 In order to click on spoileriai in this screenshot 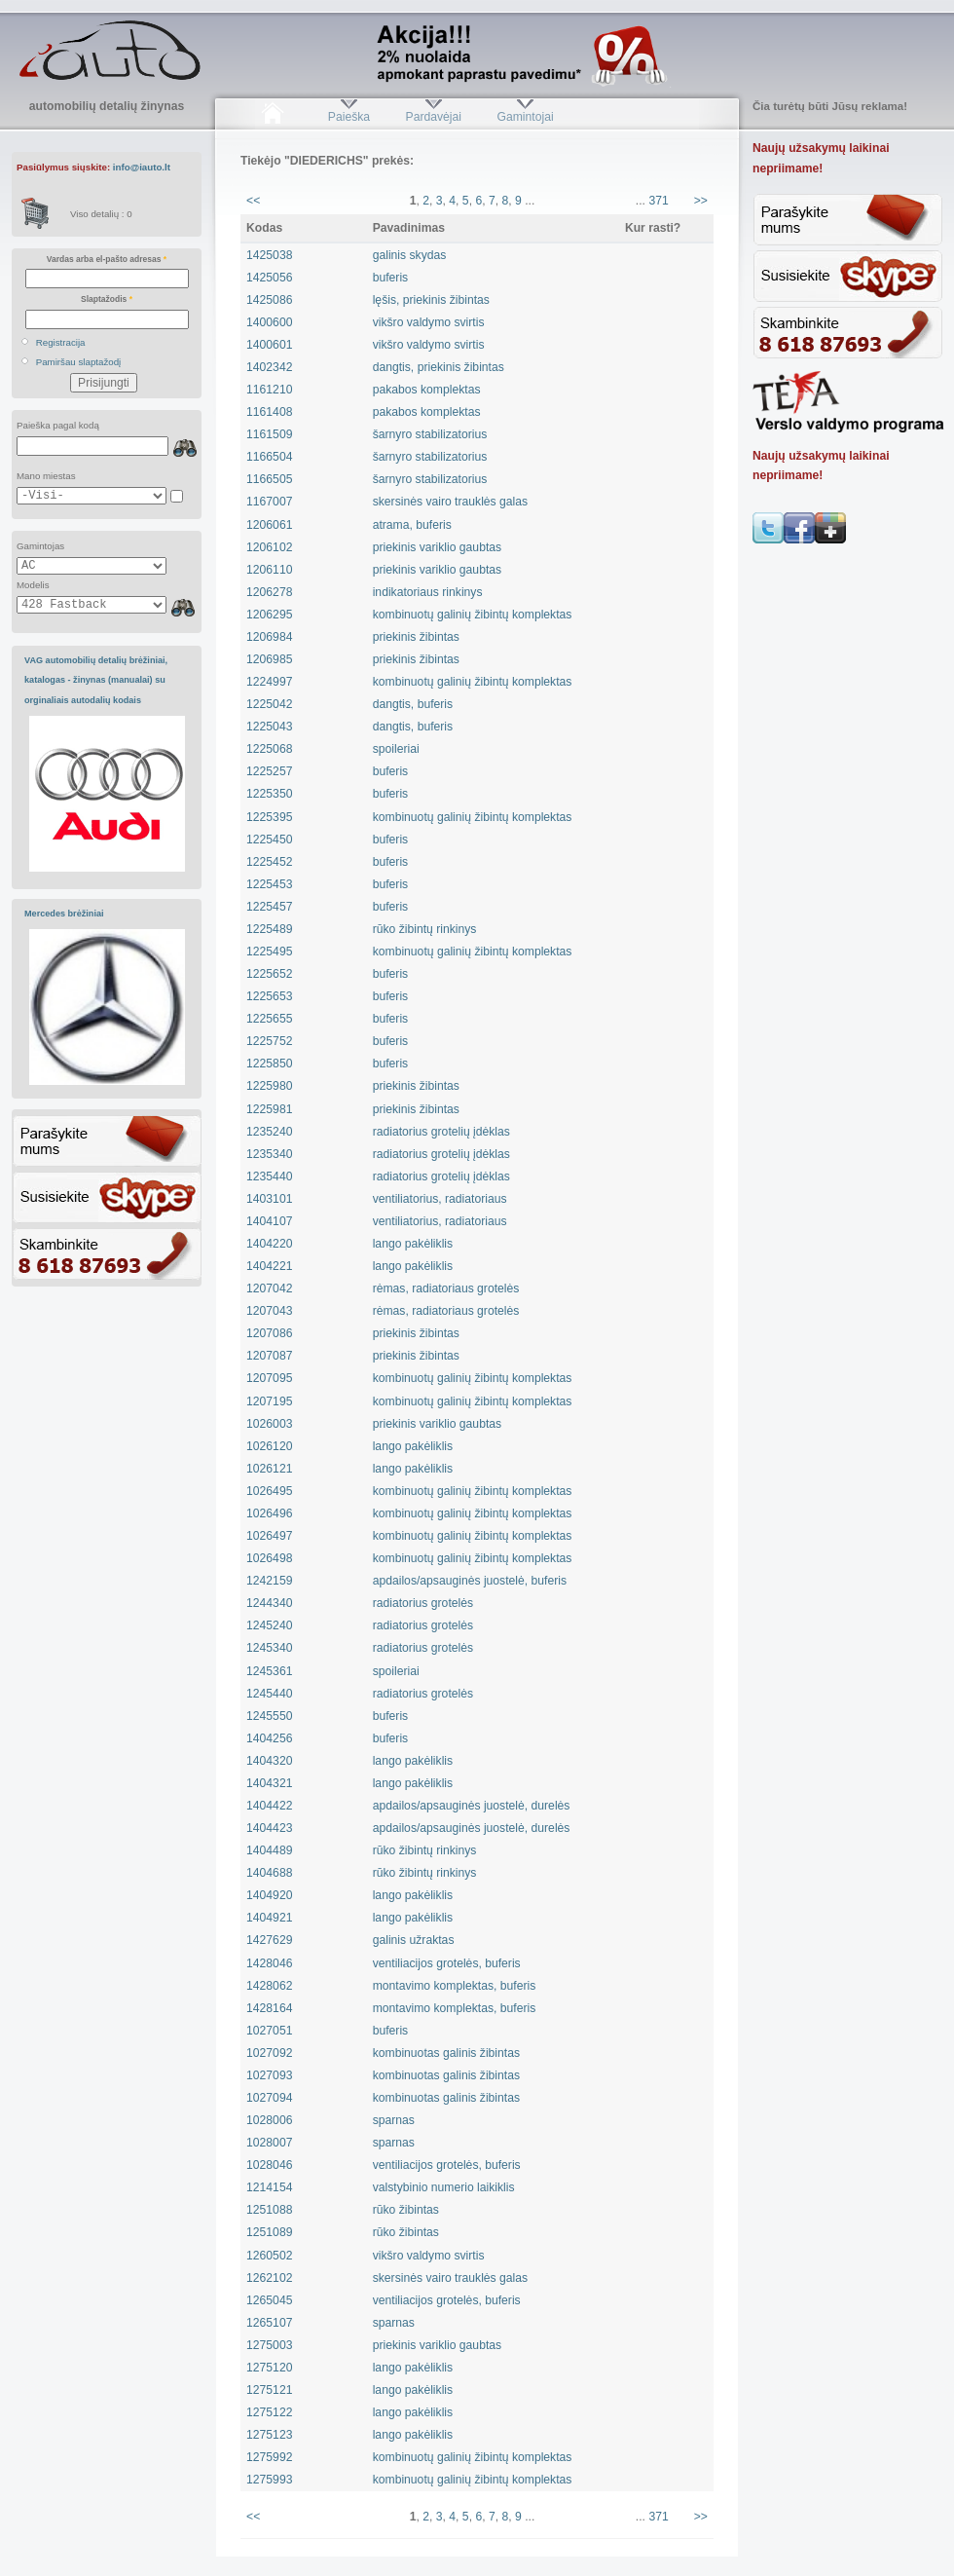, I will do `click(396, 749)`.